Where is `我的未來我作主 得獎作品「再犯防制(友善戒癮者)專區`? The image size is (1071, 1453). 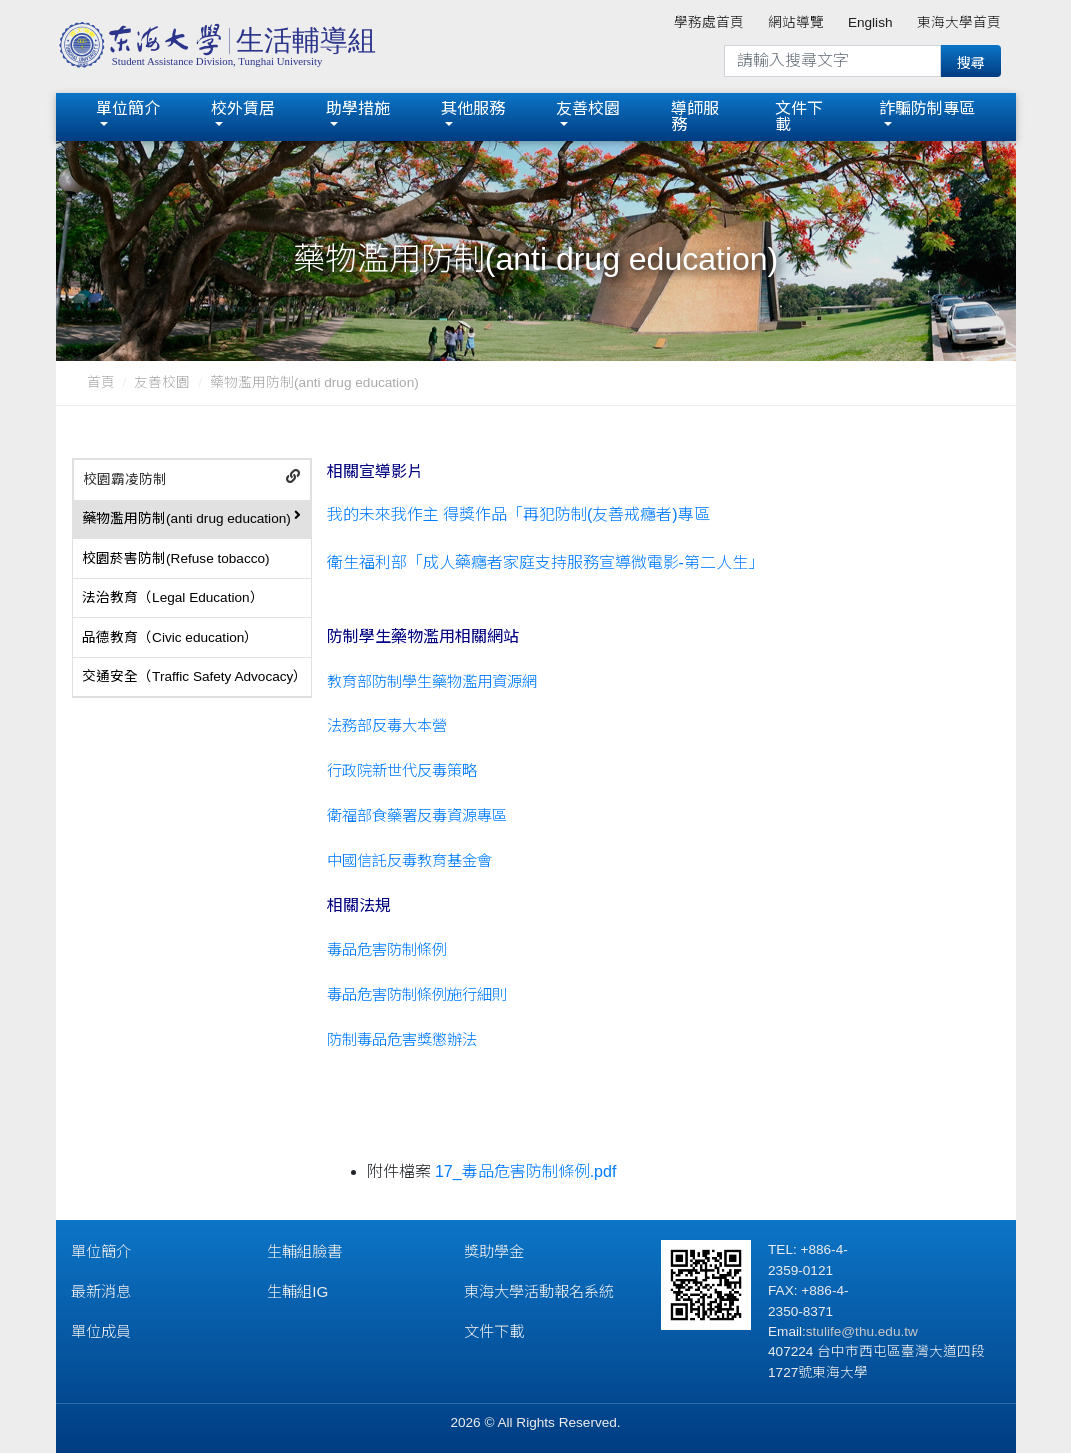
我的未來我作主 得獎作品「再犯防制(友善戒癮者)專區 is located at coordinates (518, 514).